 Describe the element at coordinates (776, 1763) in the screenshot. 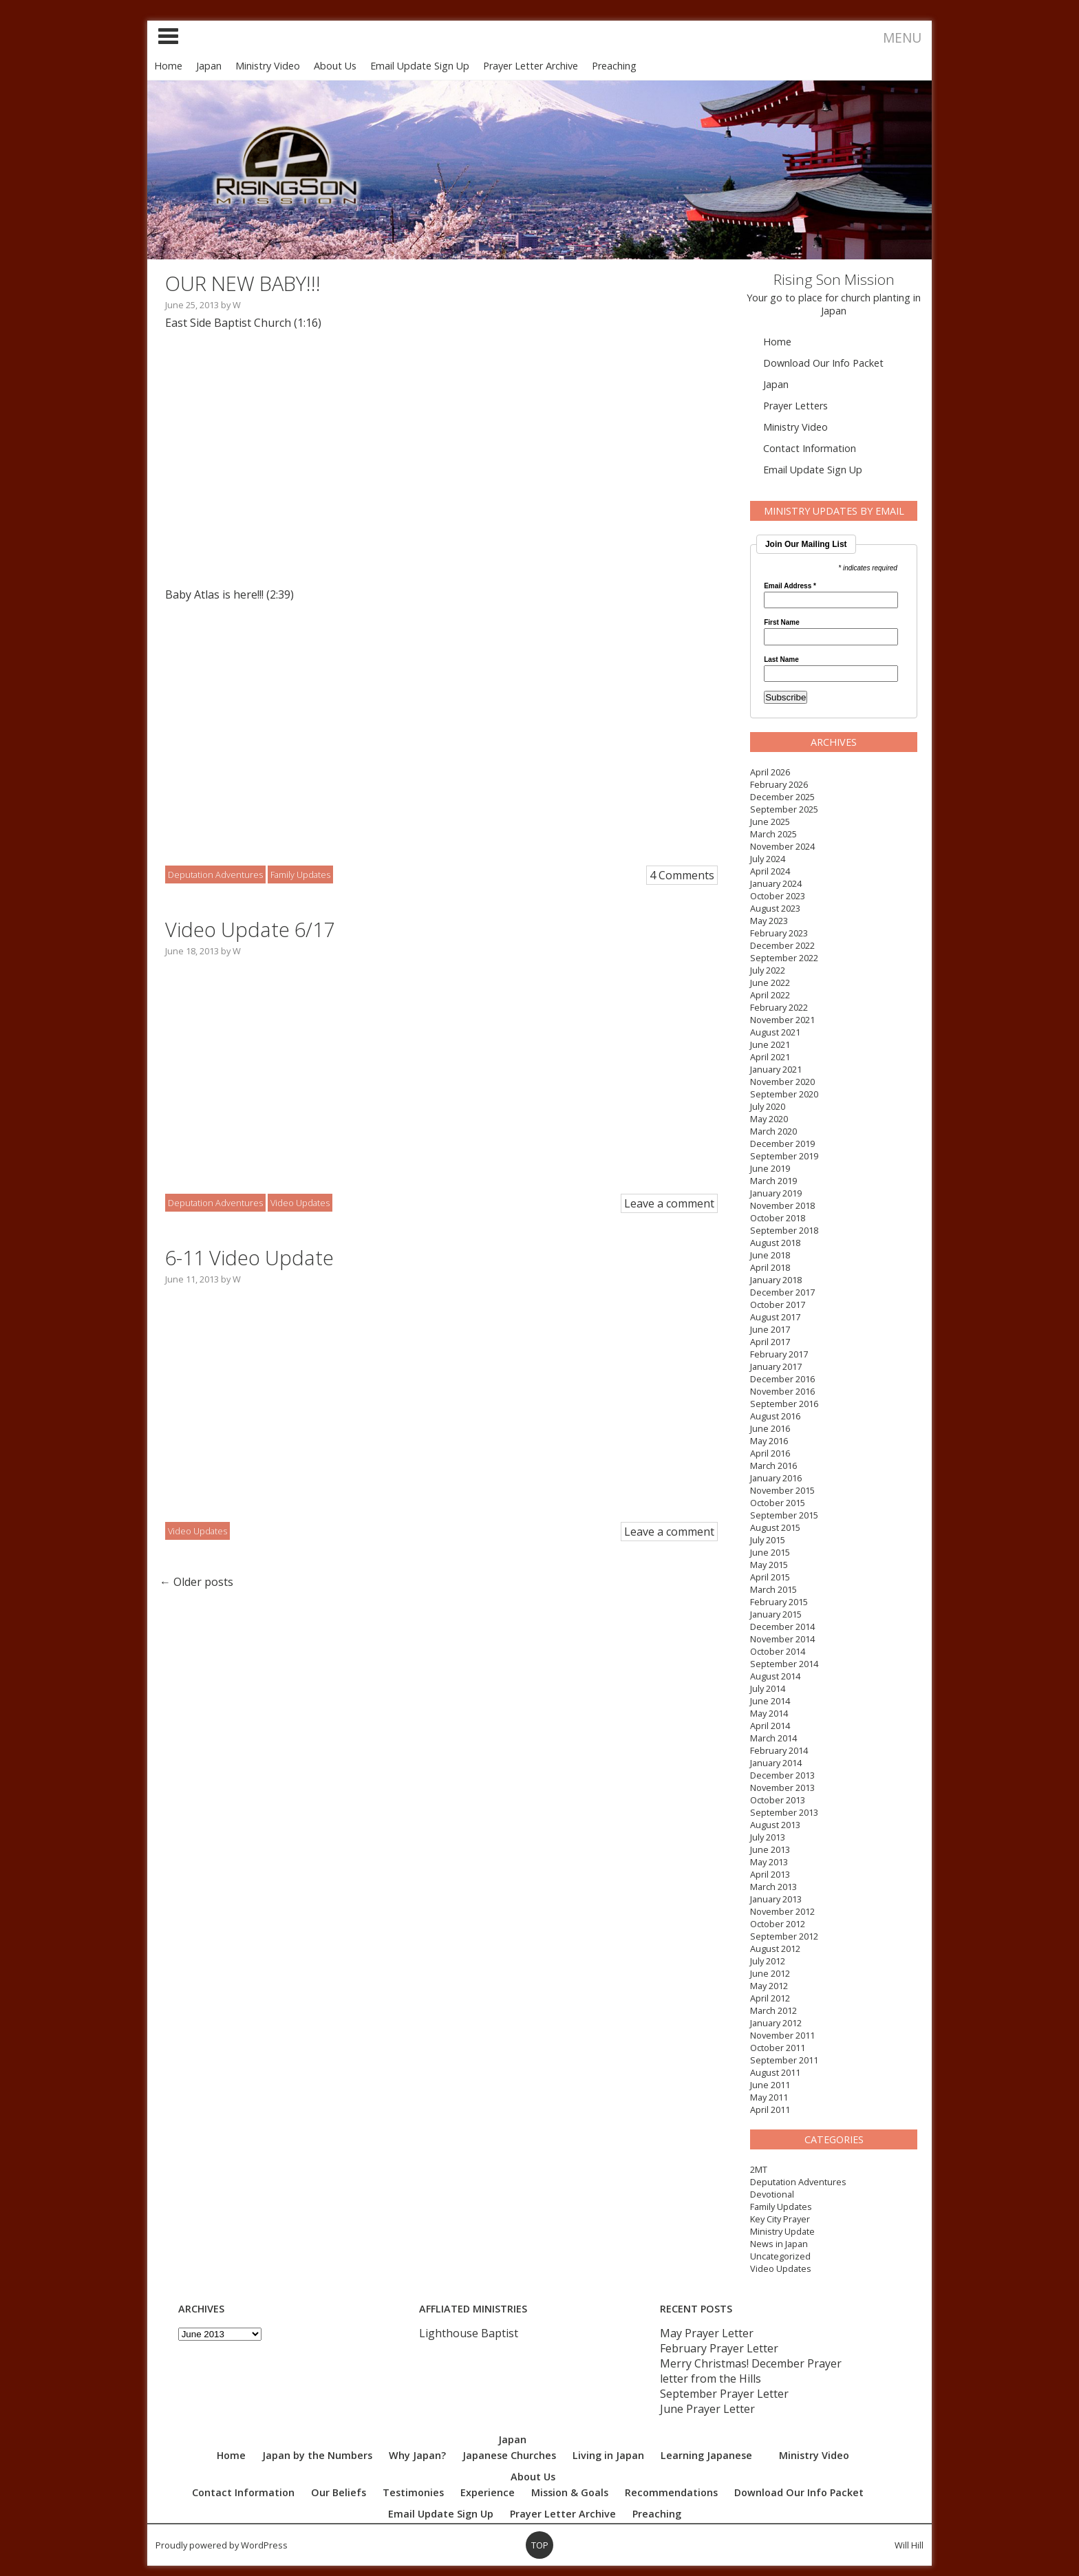

I see `January 2014` at that location.